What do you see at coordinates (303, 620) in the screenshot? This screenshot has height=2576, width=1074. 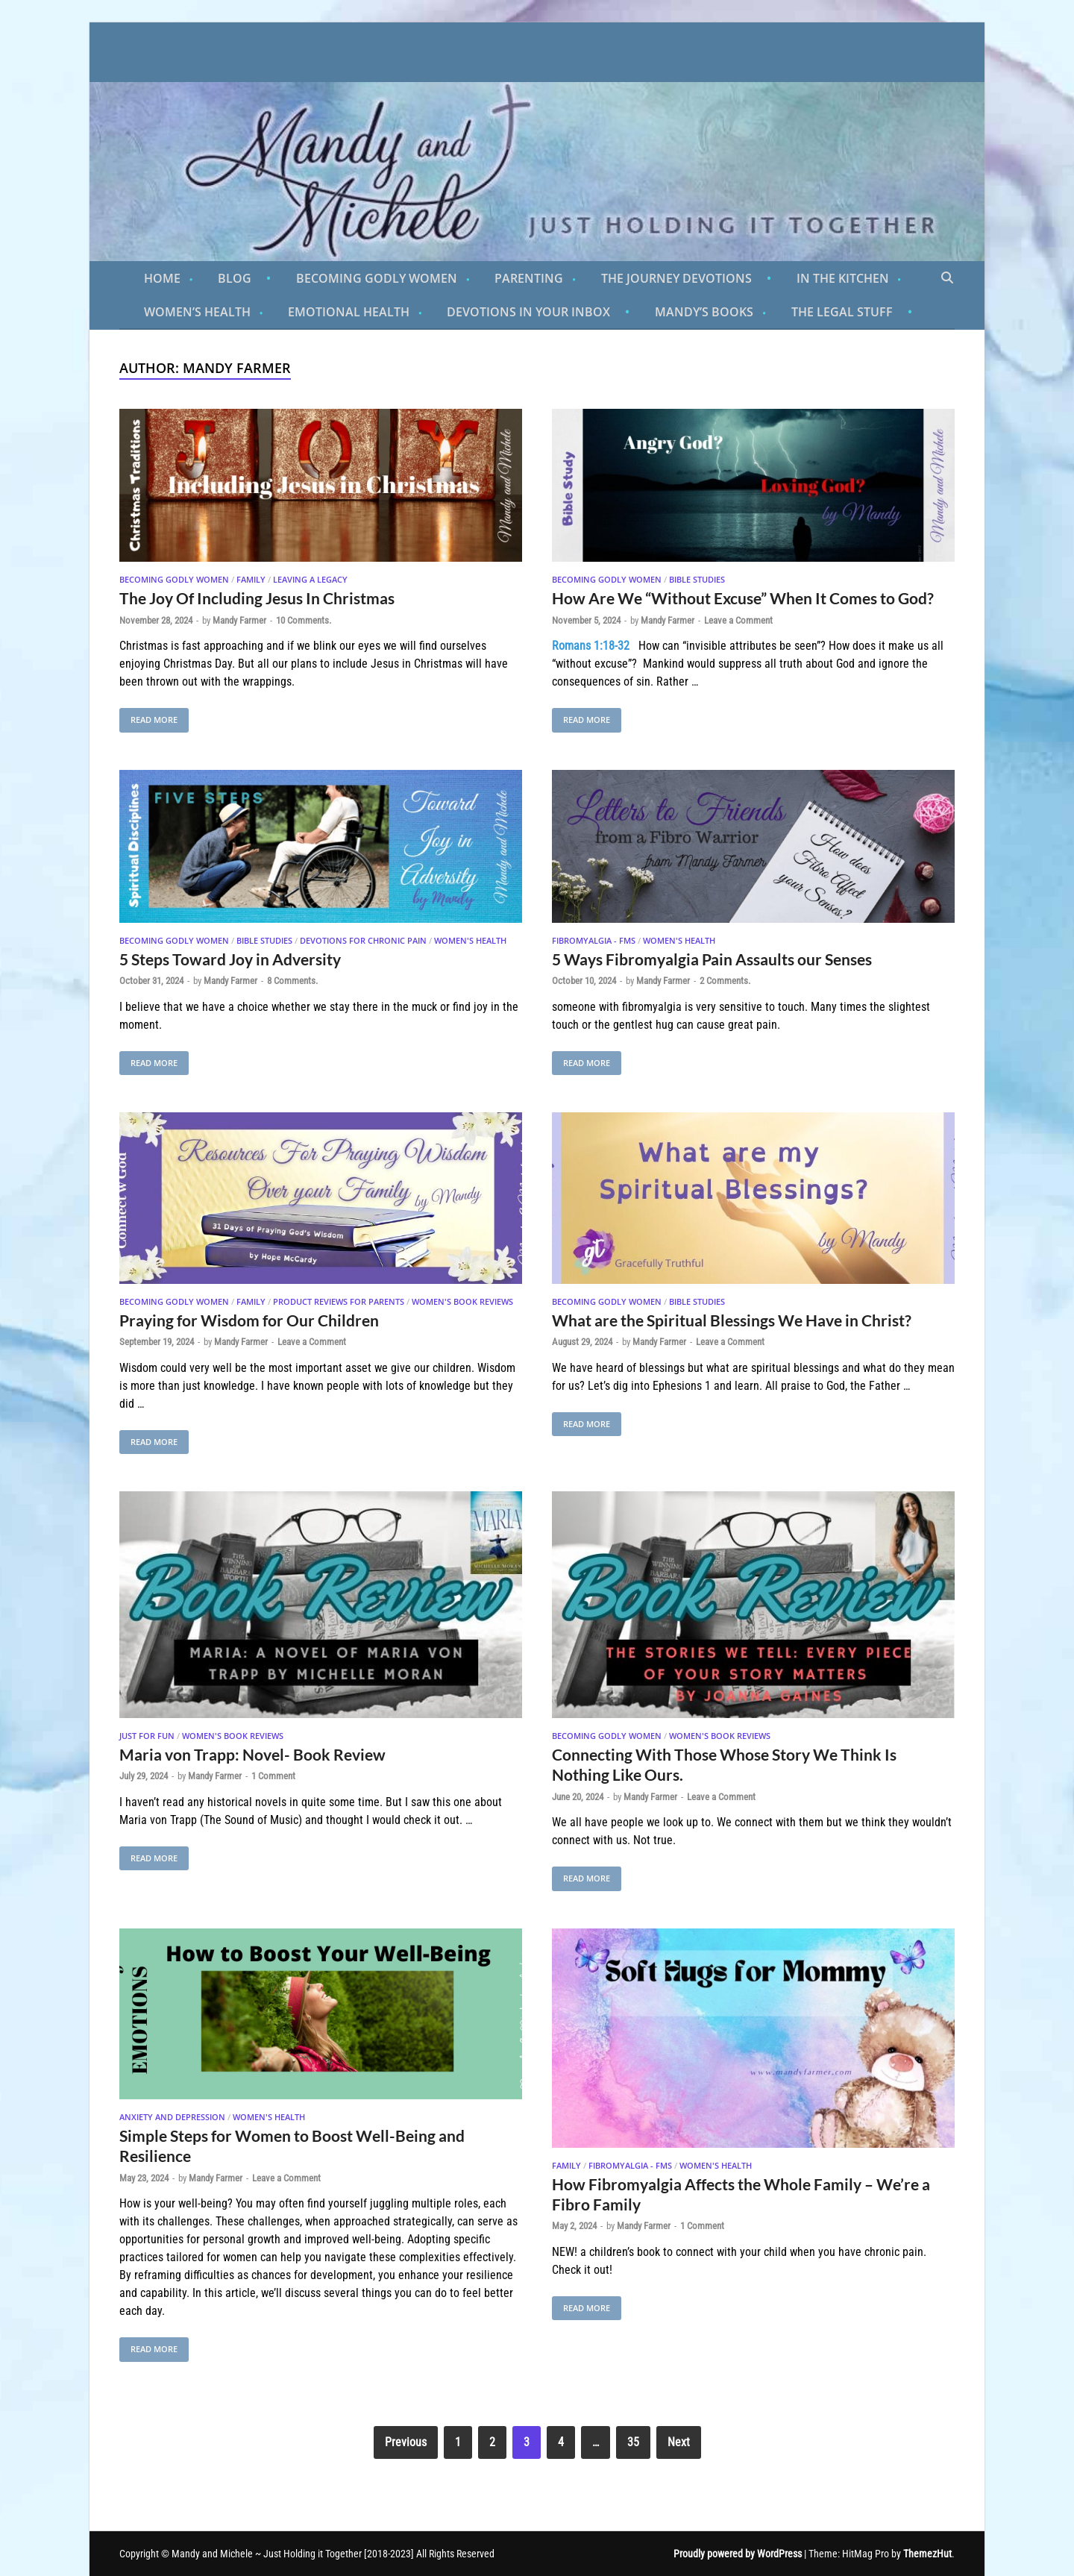 I see `10 Comments.` at bounding box center [303, 620].